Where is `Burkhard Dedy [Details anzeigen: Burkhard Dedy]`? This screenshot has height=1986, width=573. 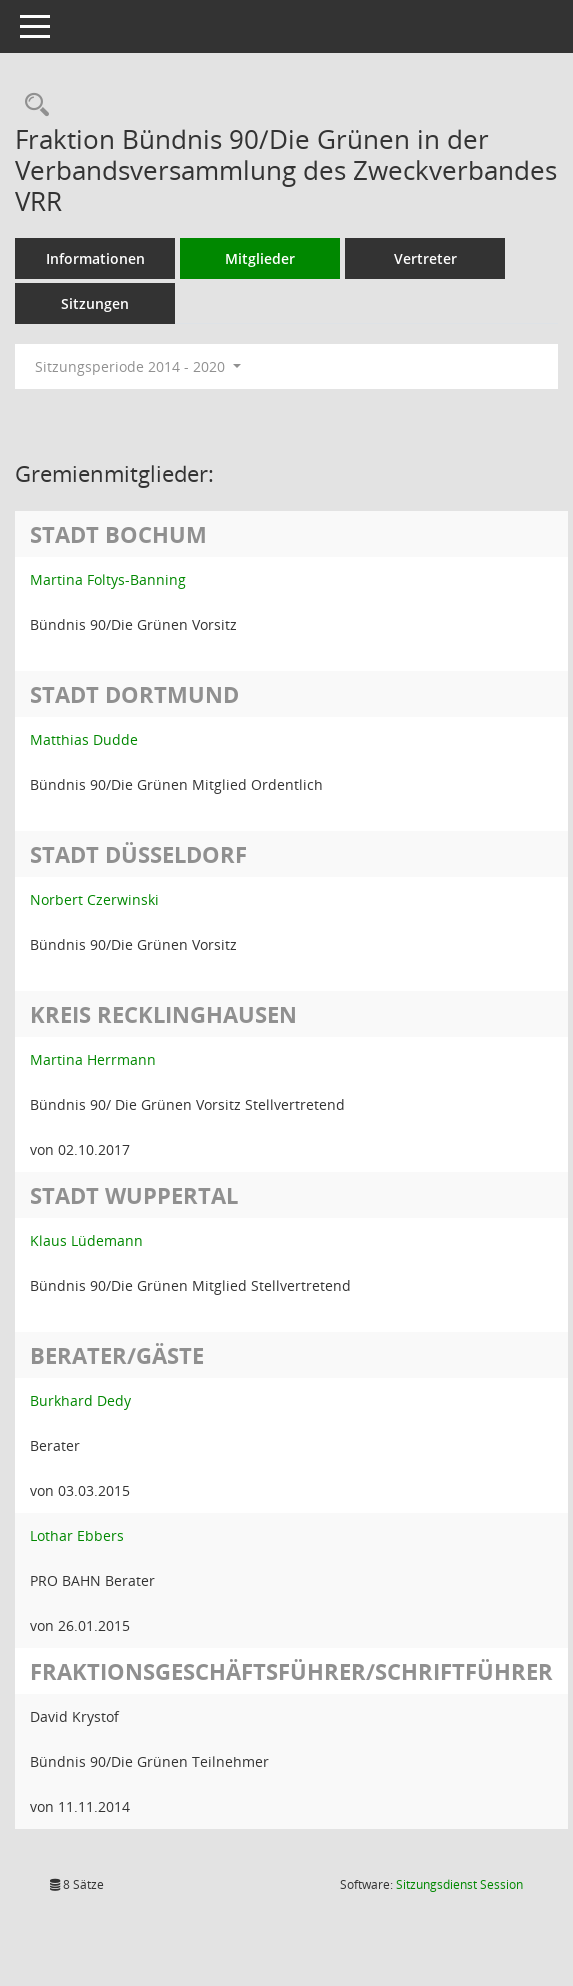 Burkhard Dedy [Details anzeigen: Burkhard Dedy] is located at coordinates (80, 1400).